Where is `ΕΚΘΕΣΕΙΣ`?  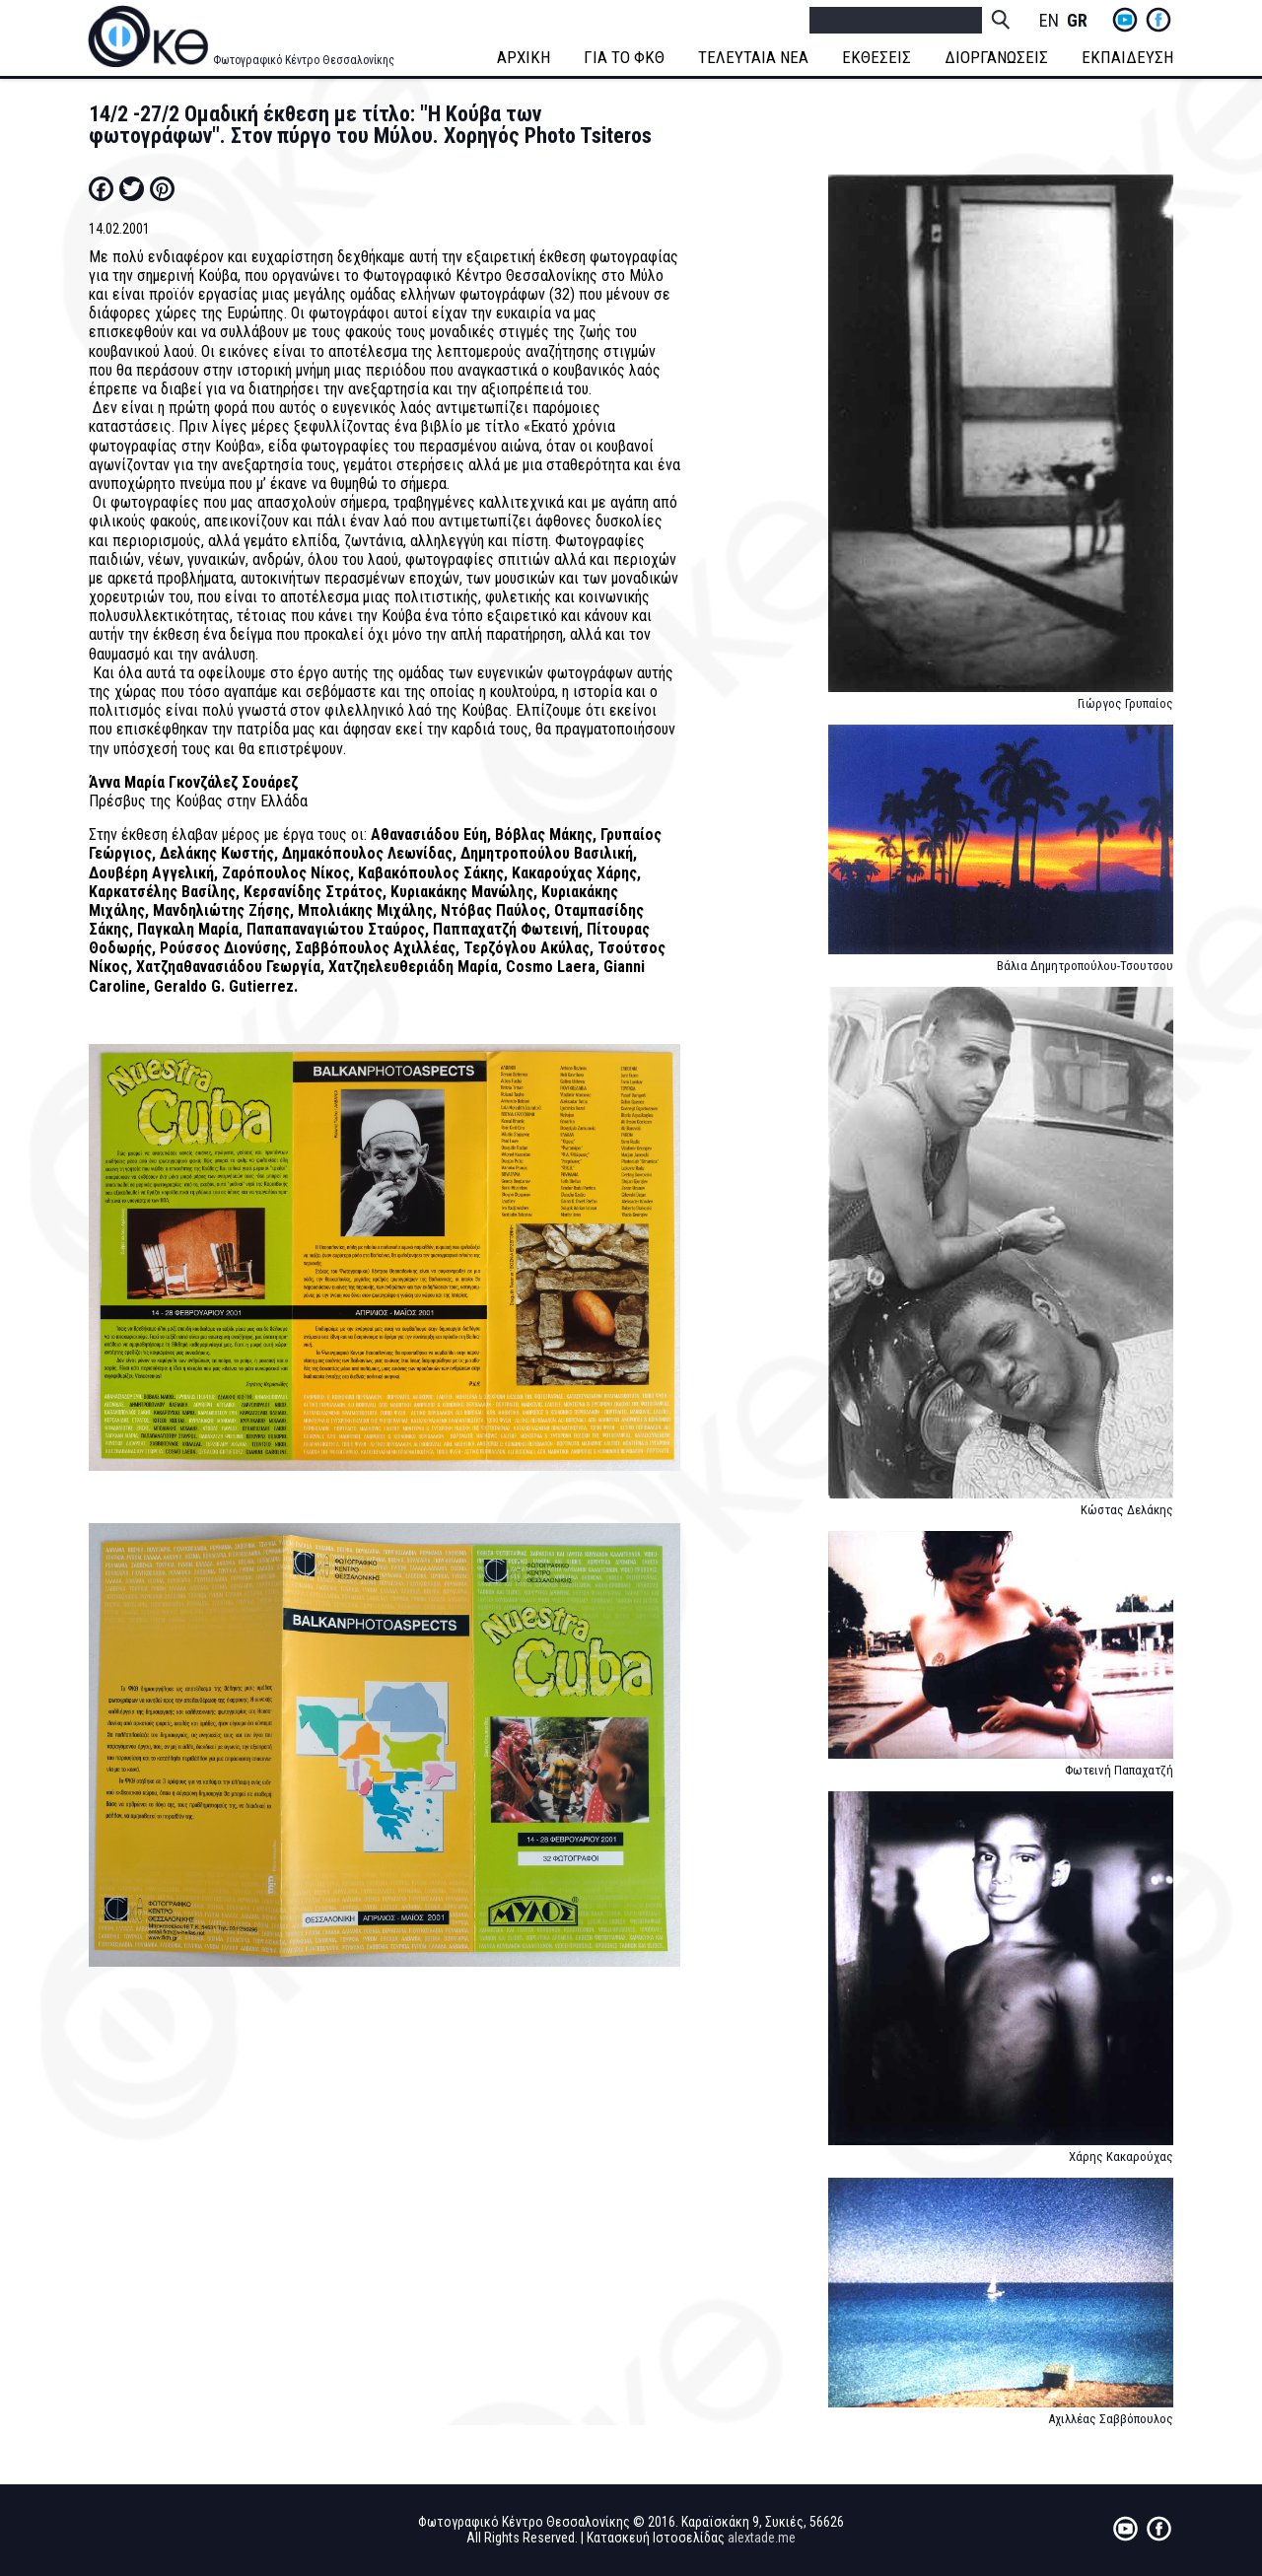 ΕΚΘΕΣΕΙΣ is located at coordinates (876, 57).